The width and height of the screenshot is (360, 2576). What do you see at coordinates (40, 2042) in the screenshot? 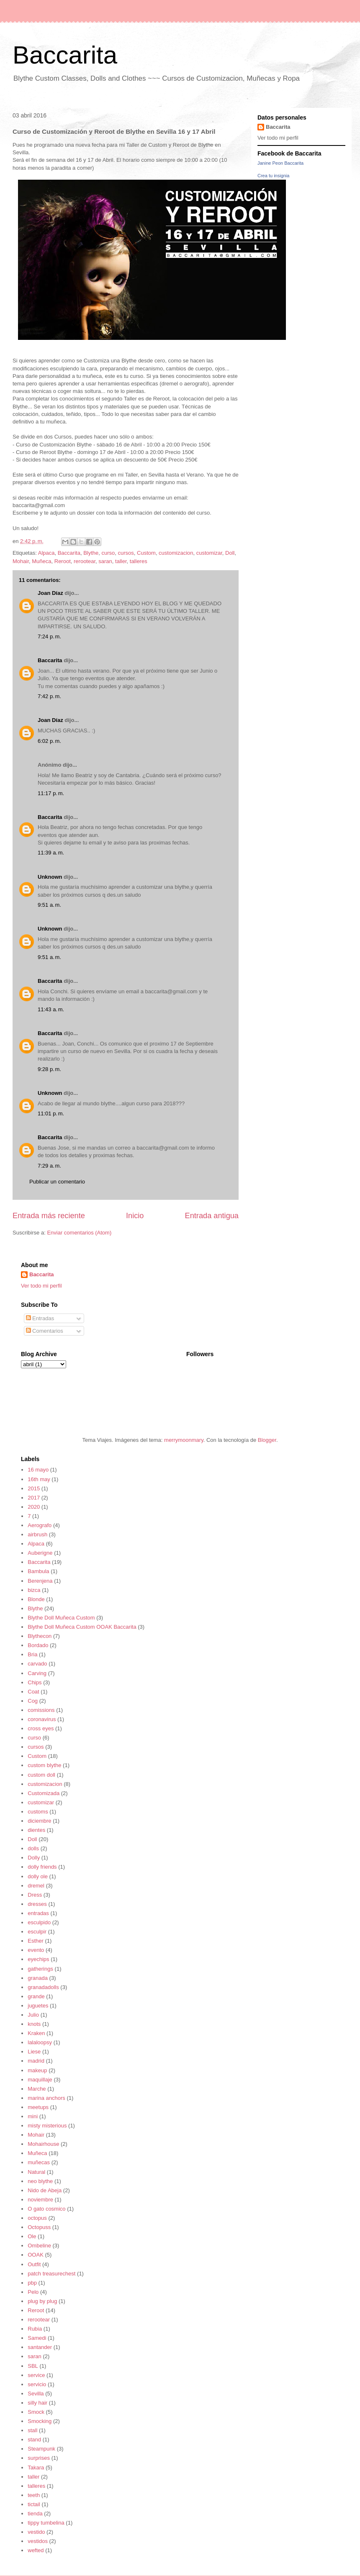
I see `lalaloopsy` at bounding box center [40, 2042].